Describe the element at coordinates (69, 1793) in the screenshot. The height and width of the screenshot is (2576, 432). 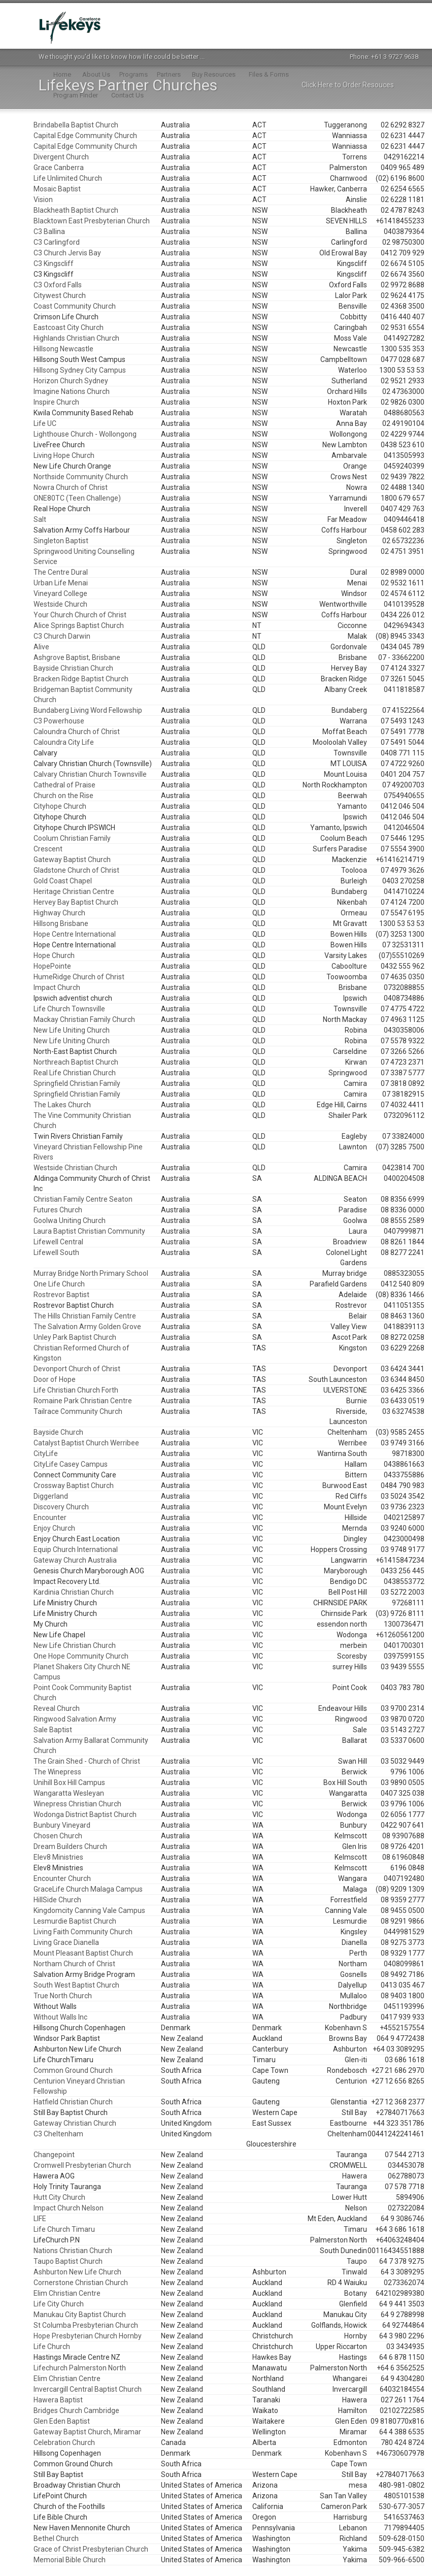
I see `Wangaratta Wesleyan` at that location.